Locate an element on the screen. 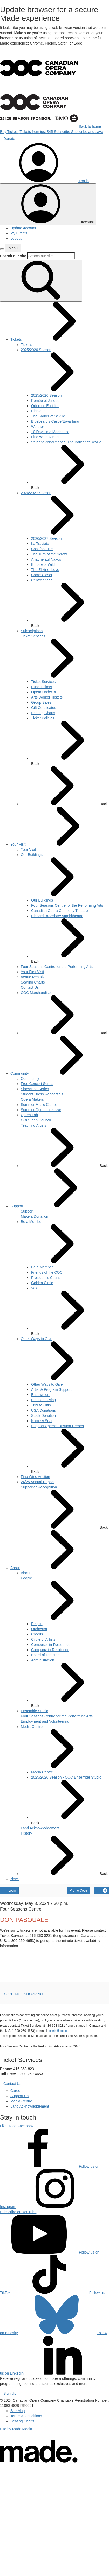  Terms & Conditions is located at coordinates (26, 2416).